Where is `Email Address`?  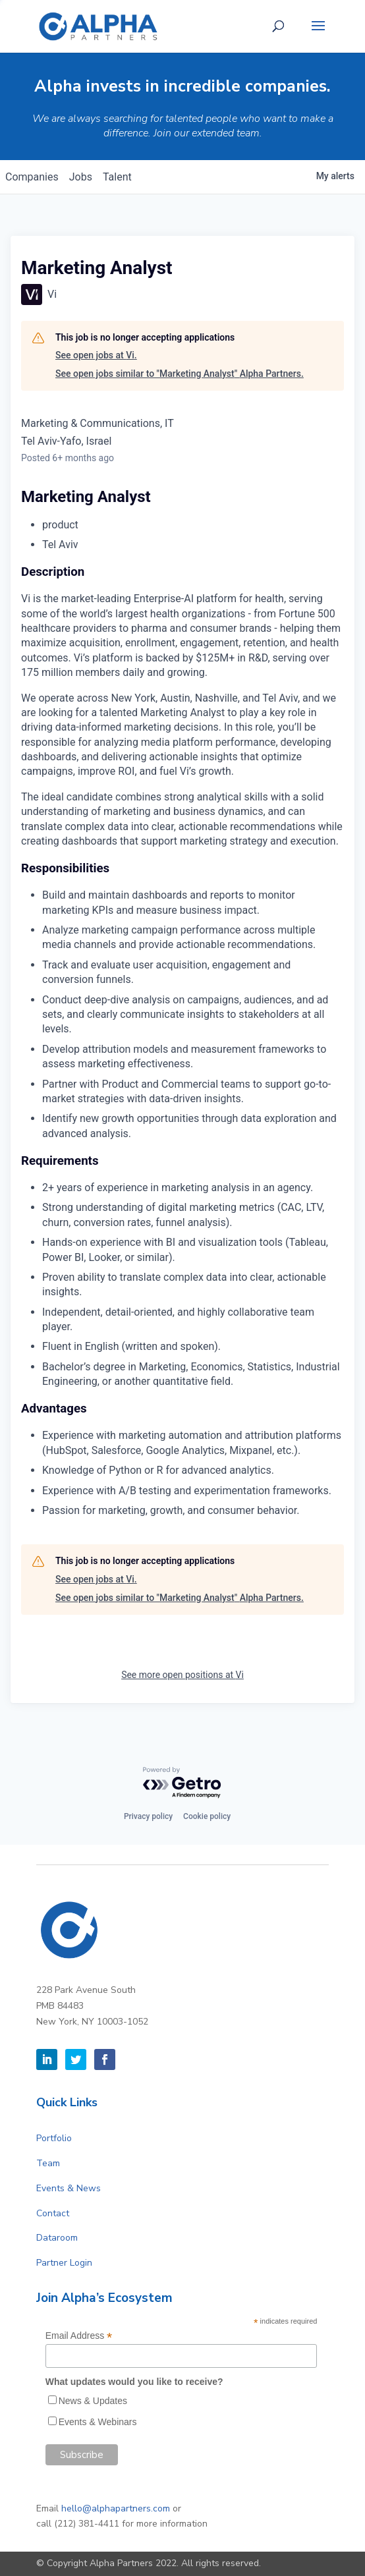
Email Address is located at coordinates (79, 2336).